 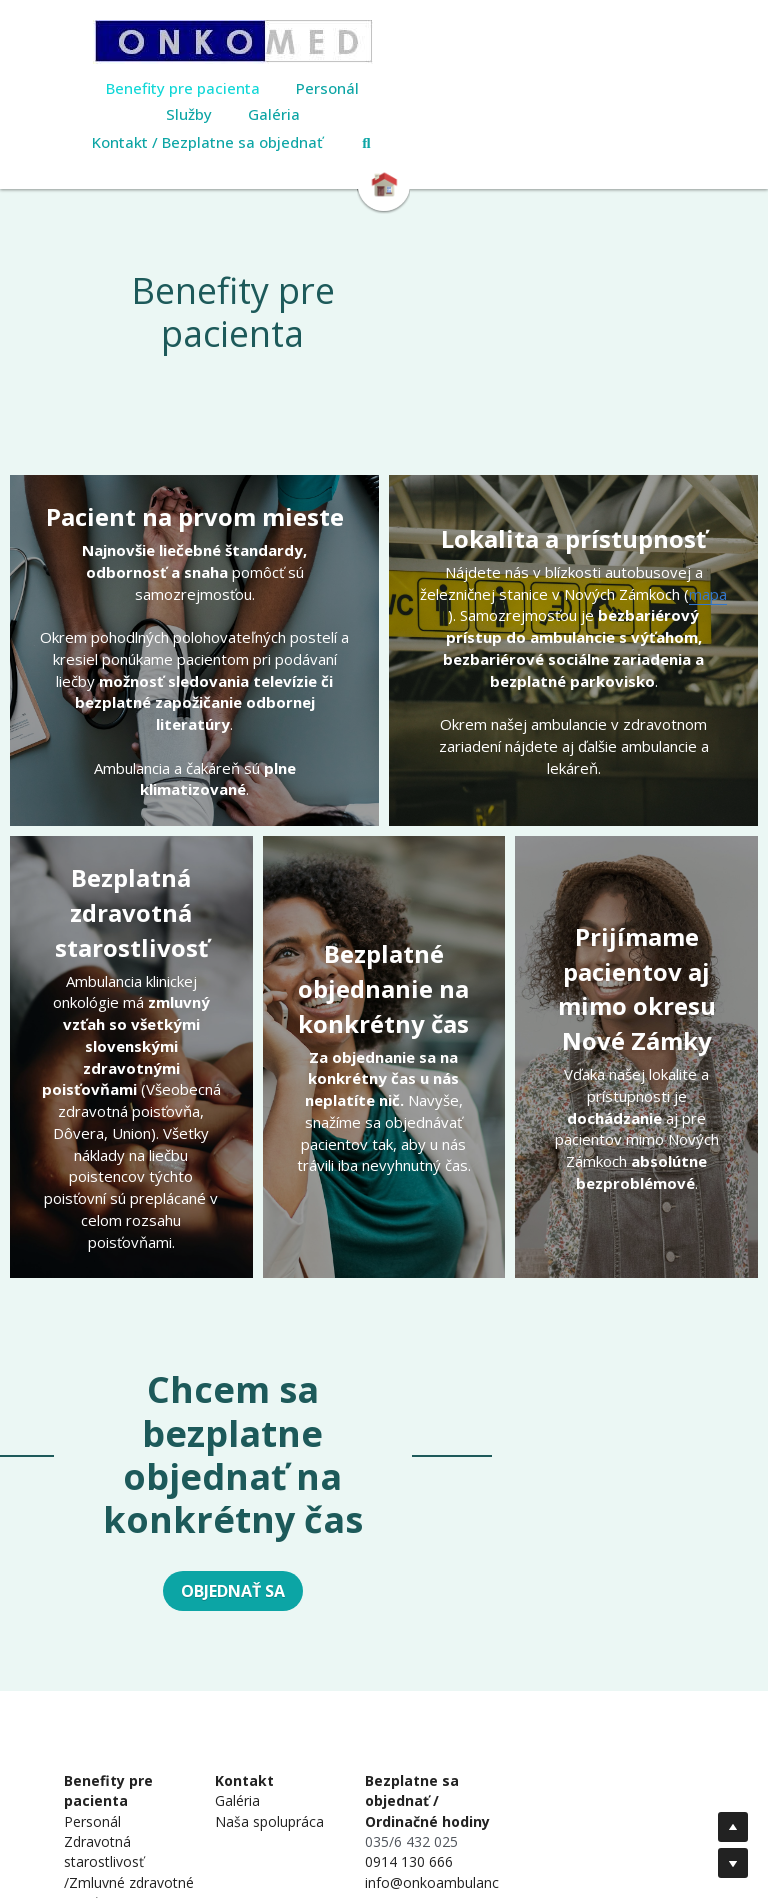 What do you see at coordinates (708, 524) in the screenshot?
I see `mapa` at bounding box center [708, 524].